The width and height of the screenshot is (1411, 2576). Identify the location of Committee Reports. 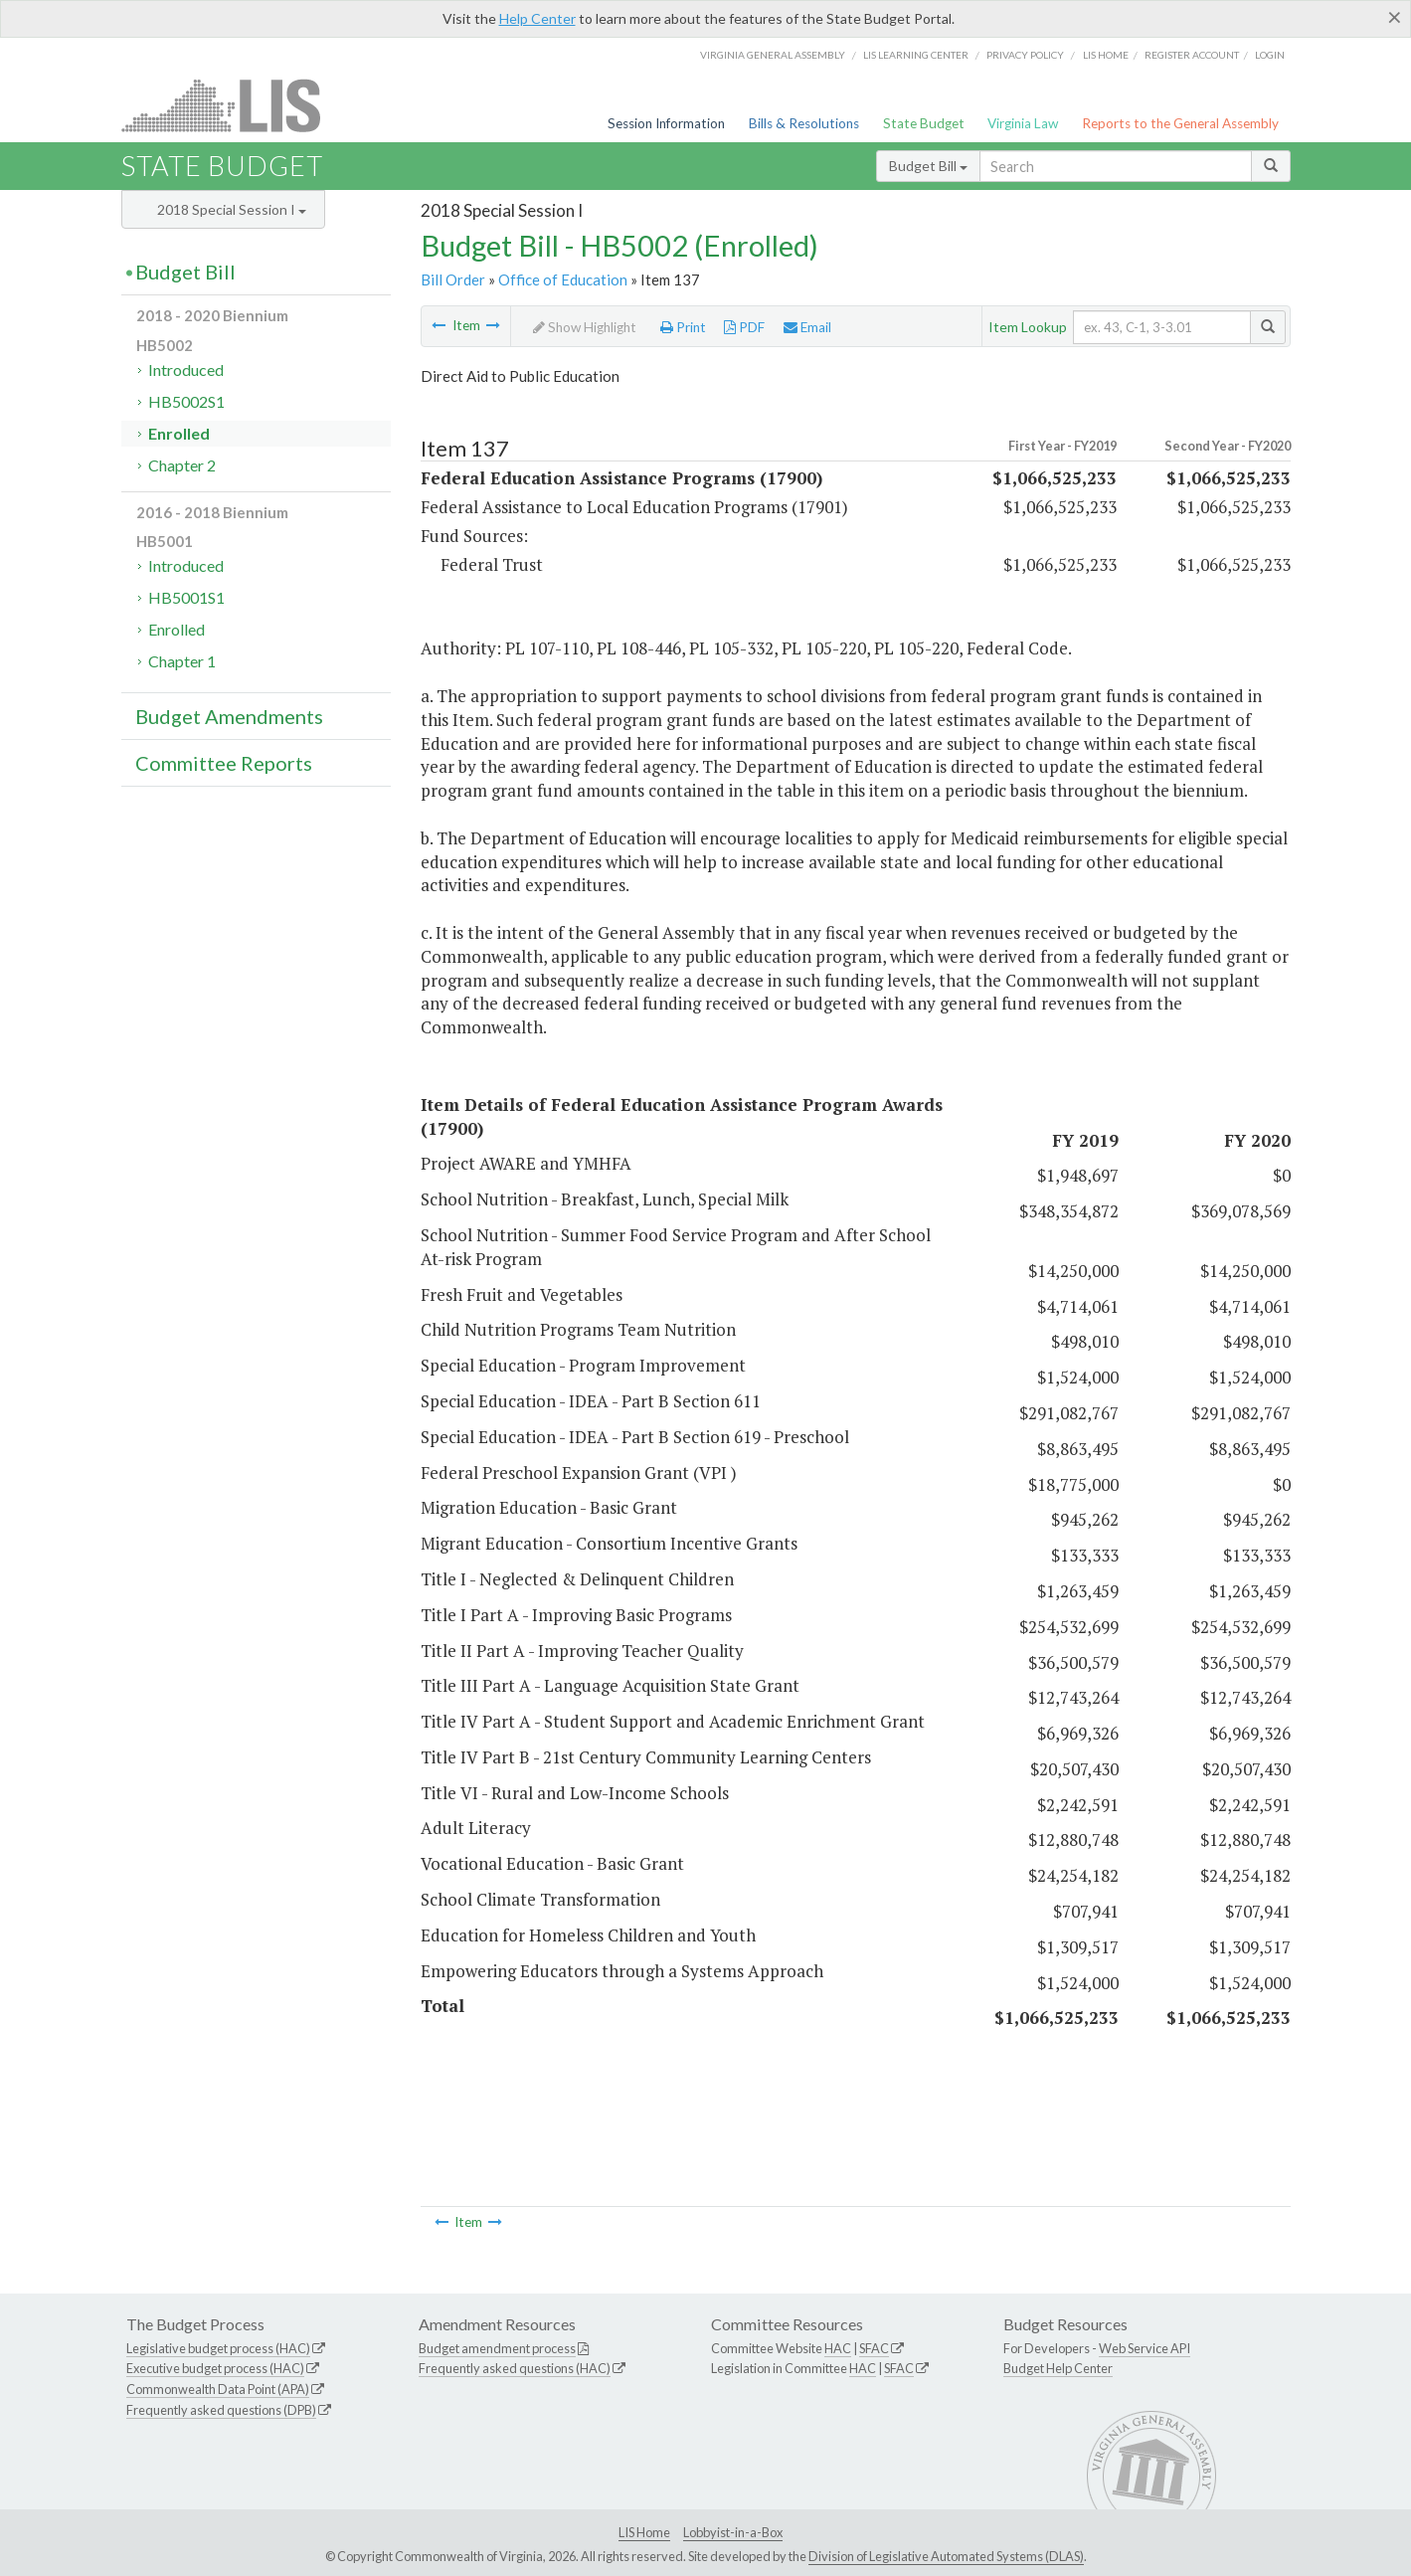
(223, 763).